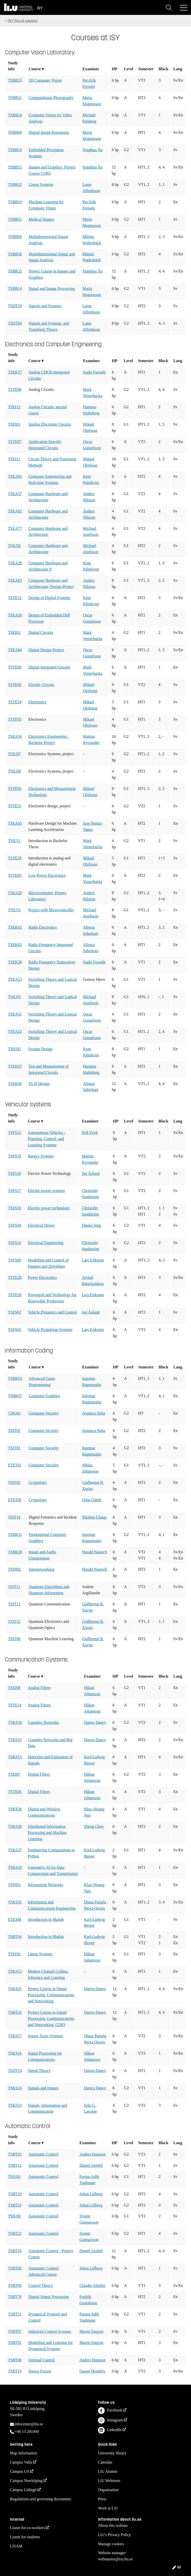 This screenshot has height=2576, width=191. What do you see at coordinates (14, 407) in the screenshot?
I see `TSEI12` at bounding box center [14, 407].